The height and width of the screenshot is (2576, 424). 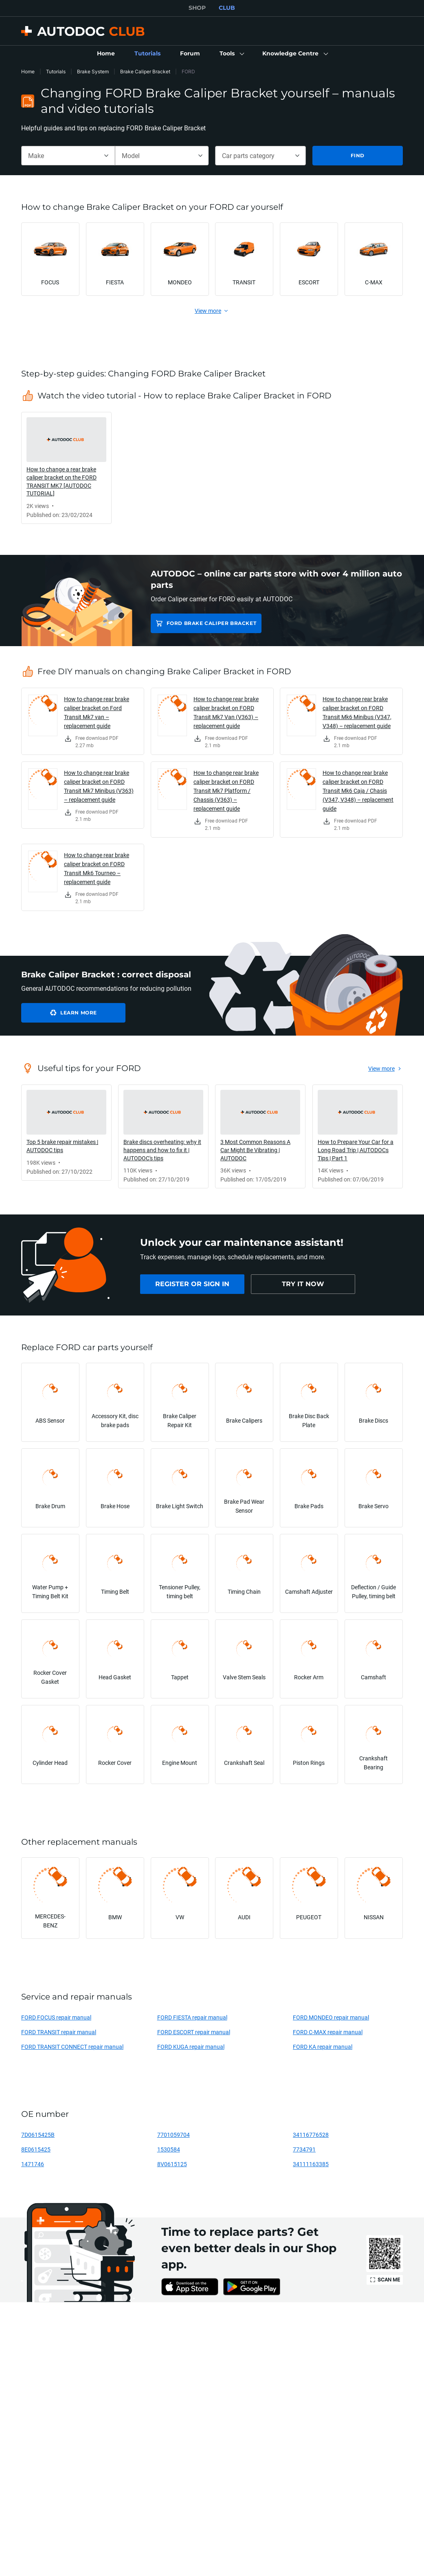 What do you see at coordinates (322, 2046) in the screenshot?
I see `FORD KA repair manual` at bounding box center [322, 2046].